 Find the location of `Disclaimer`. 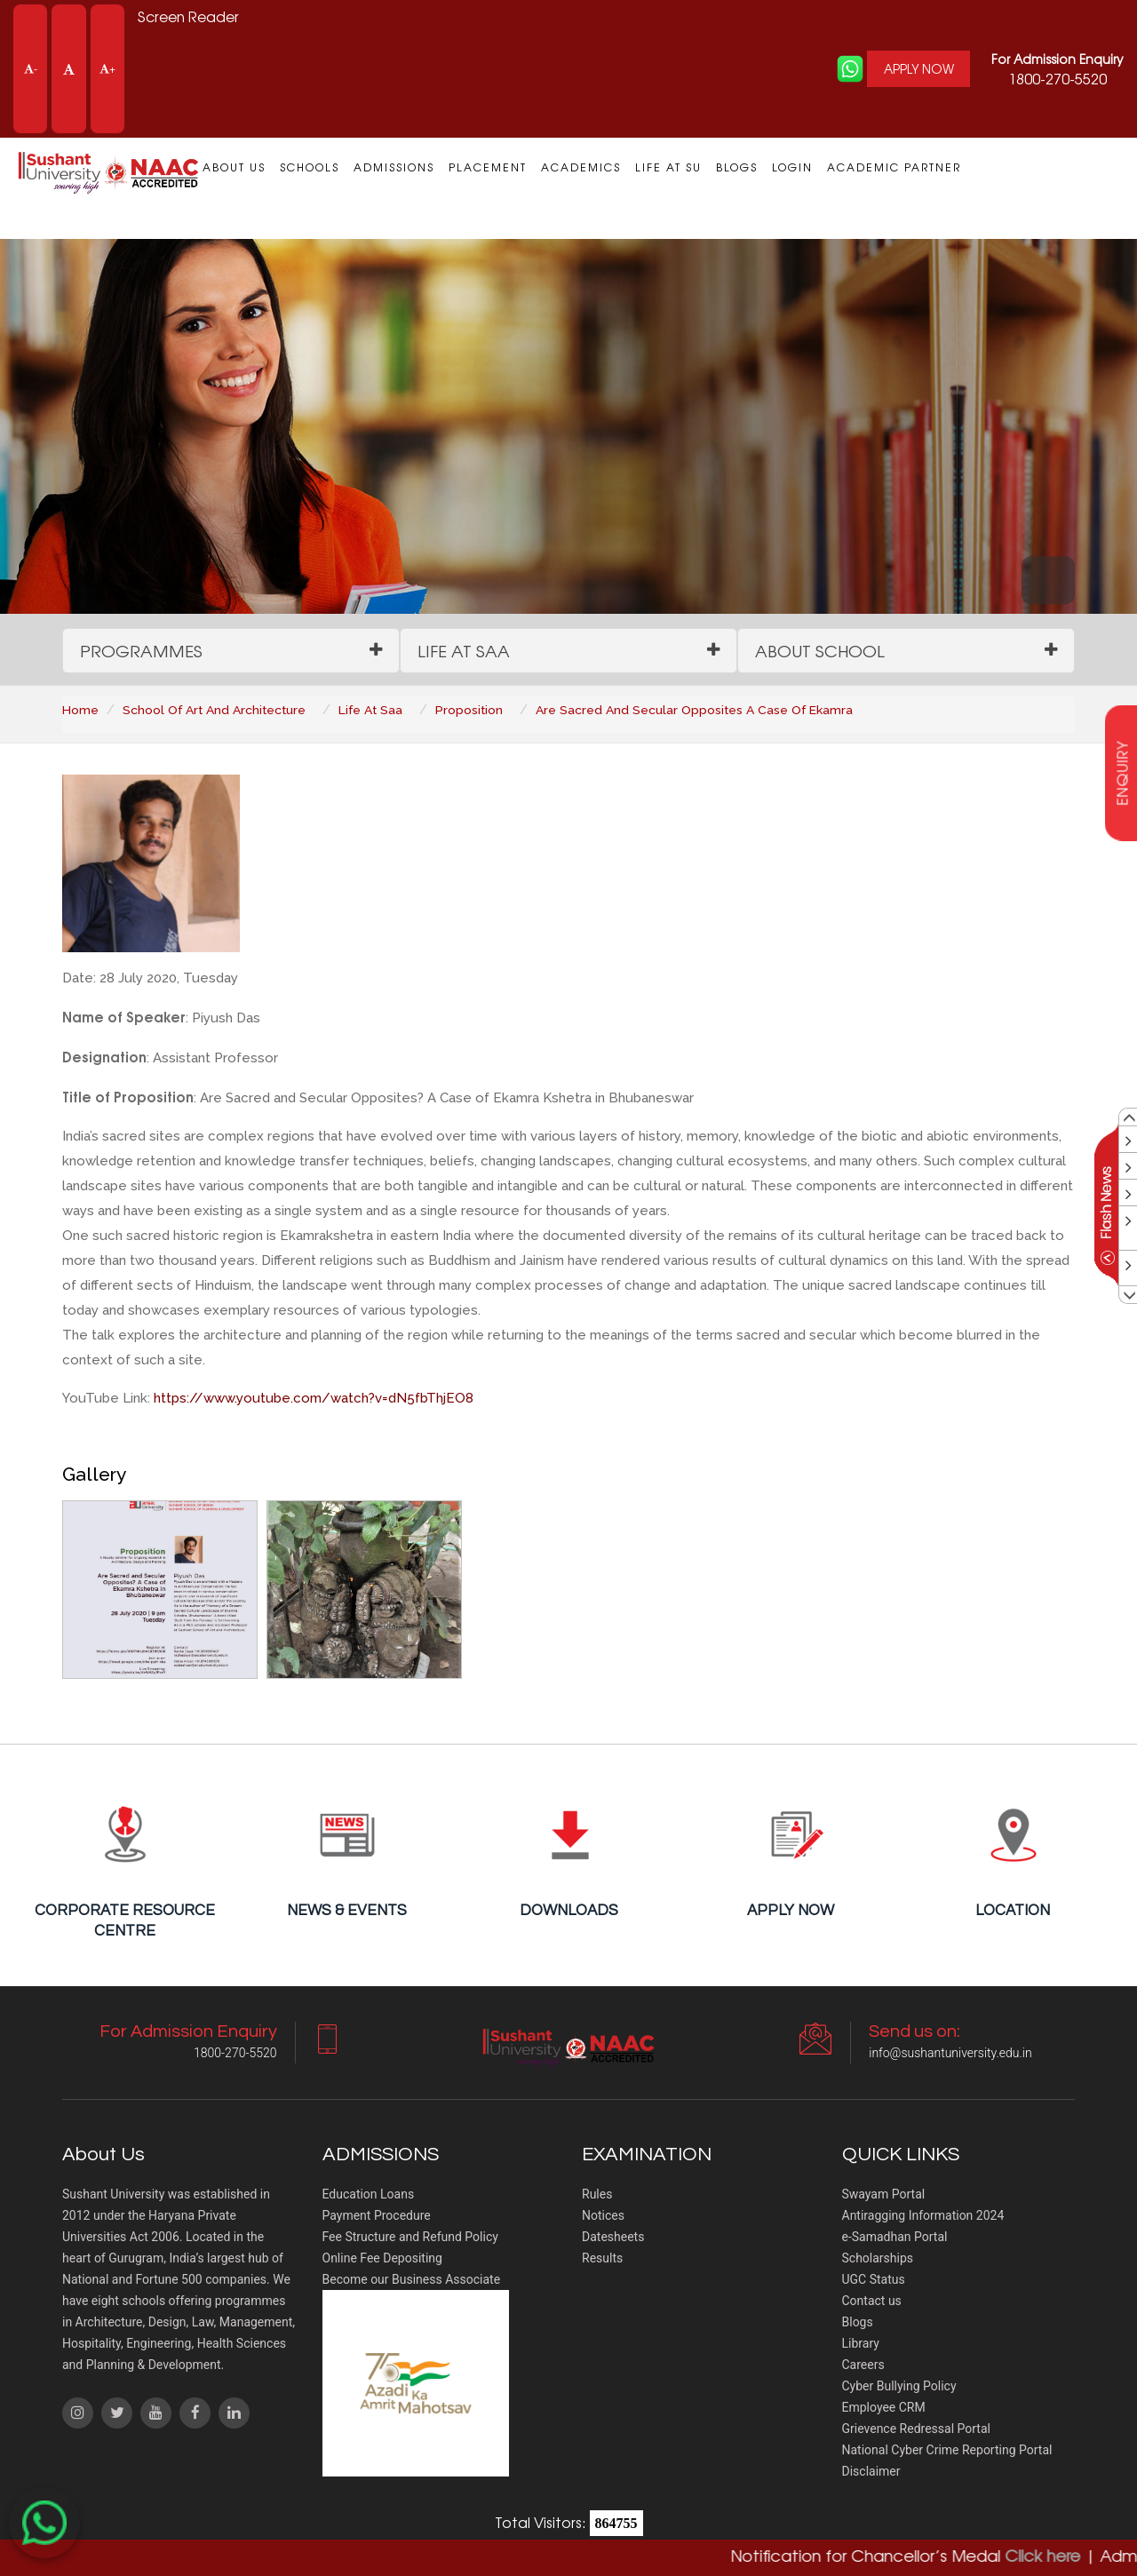

Disclaimer is located at coordinates (871, 2473).